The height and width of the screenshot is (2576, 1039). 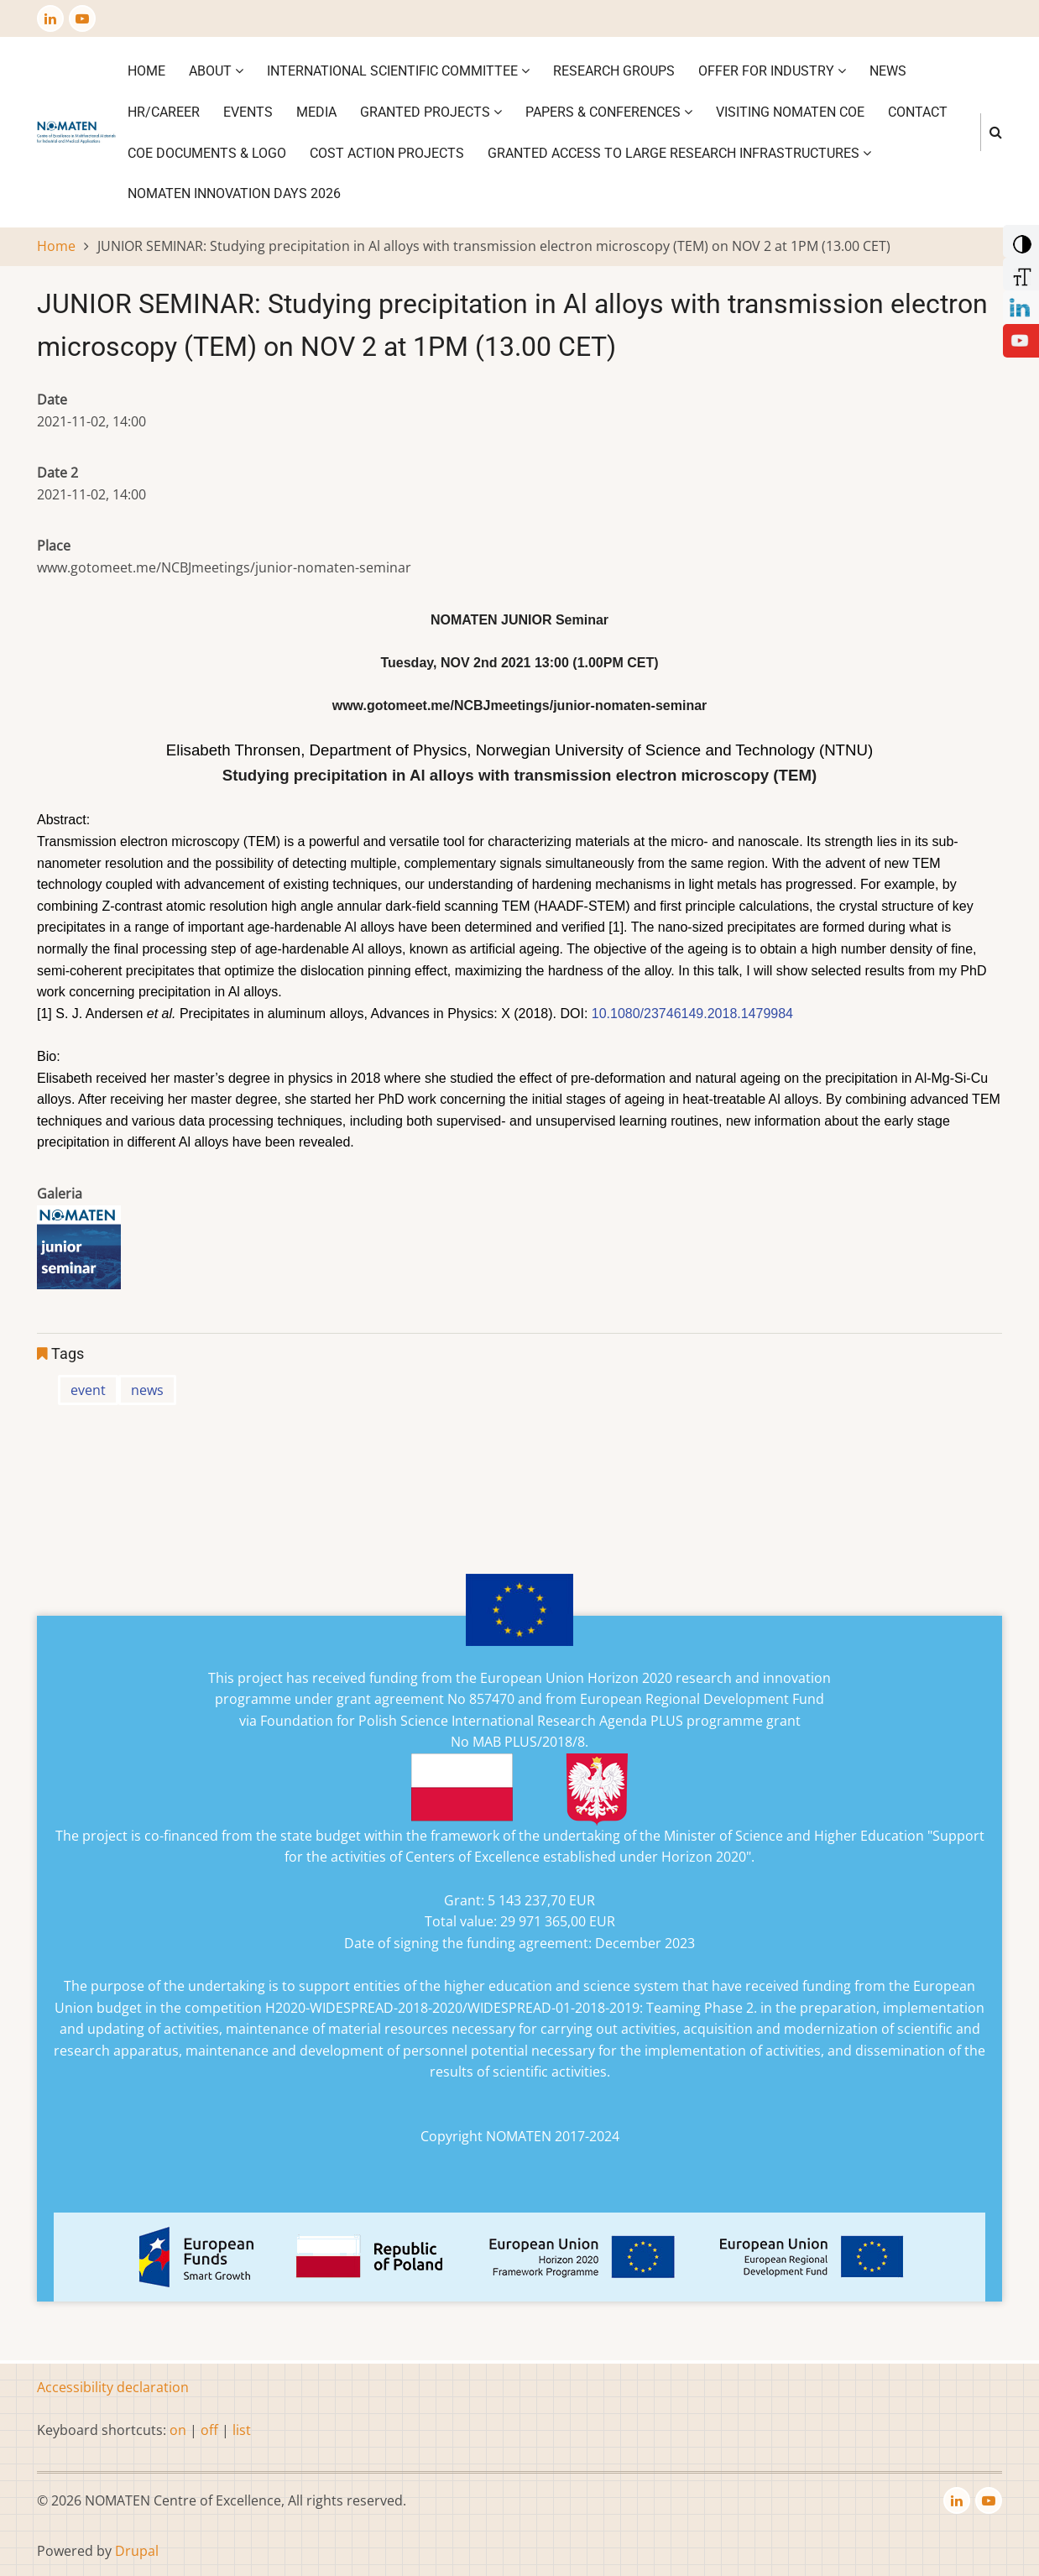 I want to click on on, so click(x=178, y=2430).